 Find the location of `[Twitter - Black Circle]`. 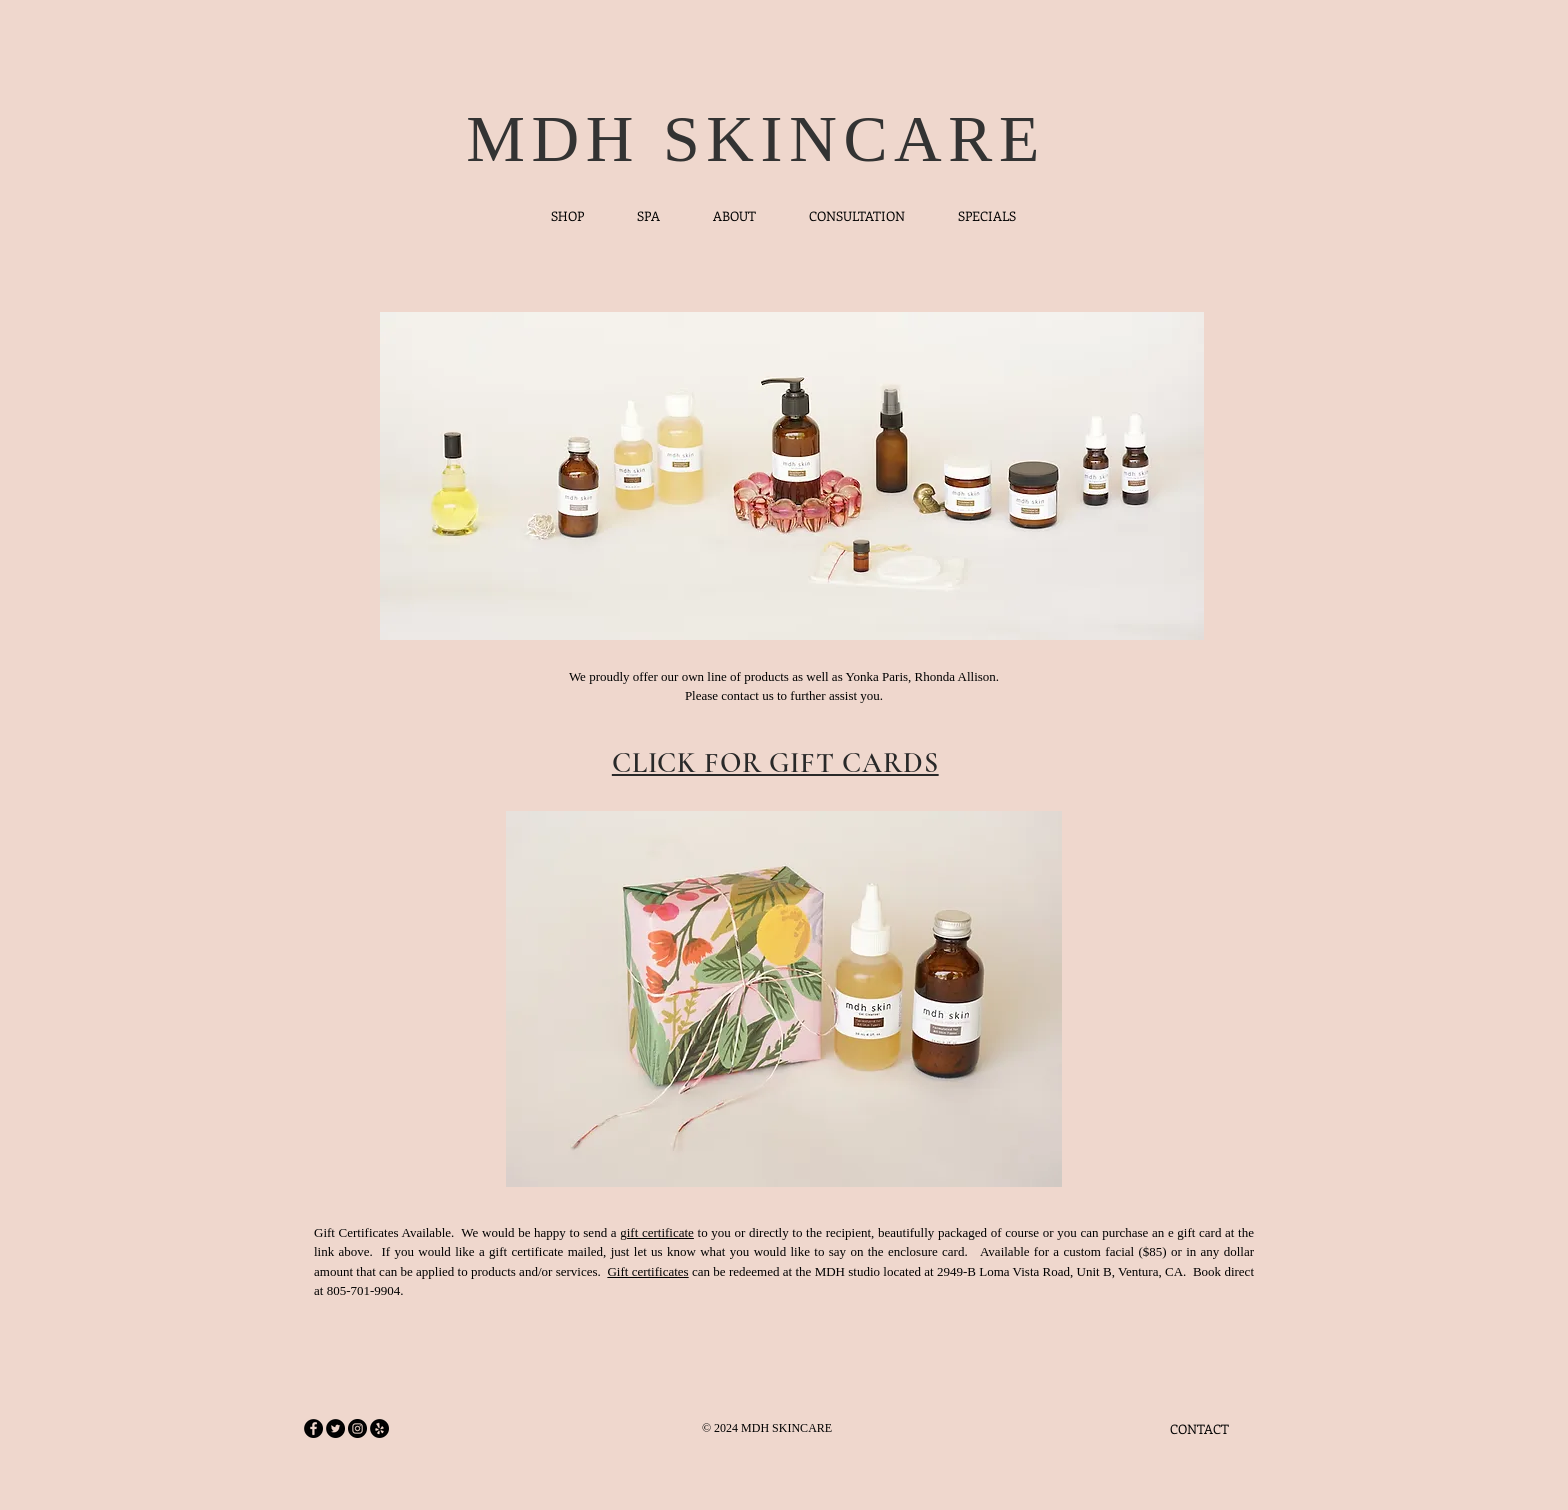

[Twitter - Black Circle] is located at coordinates (335, 1428).